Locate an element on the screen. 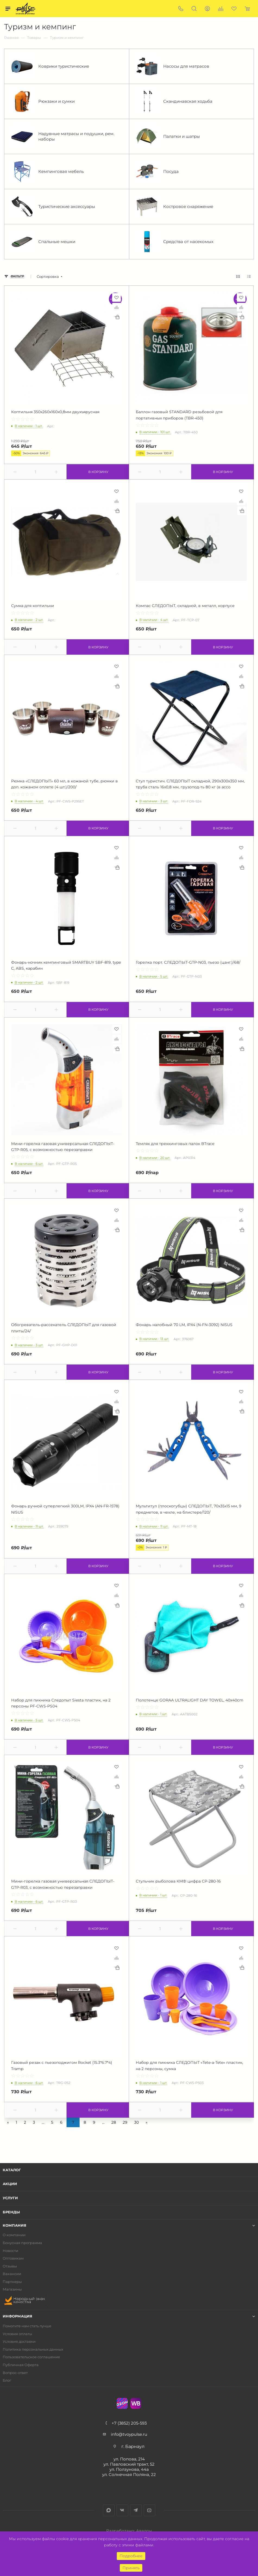 This screenshot has width=258, height=2576. info@tvoypulse.ru is located at coordinates (129, 2434).